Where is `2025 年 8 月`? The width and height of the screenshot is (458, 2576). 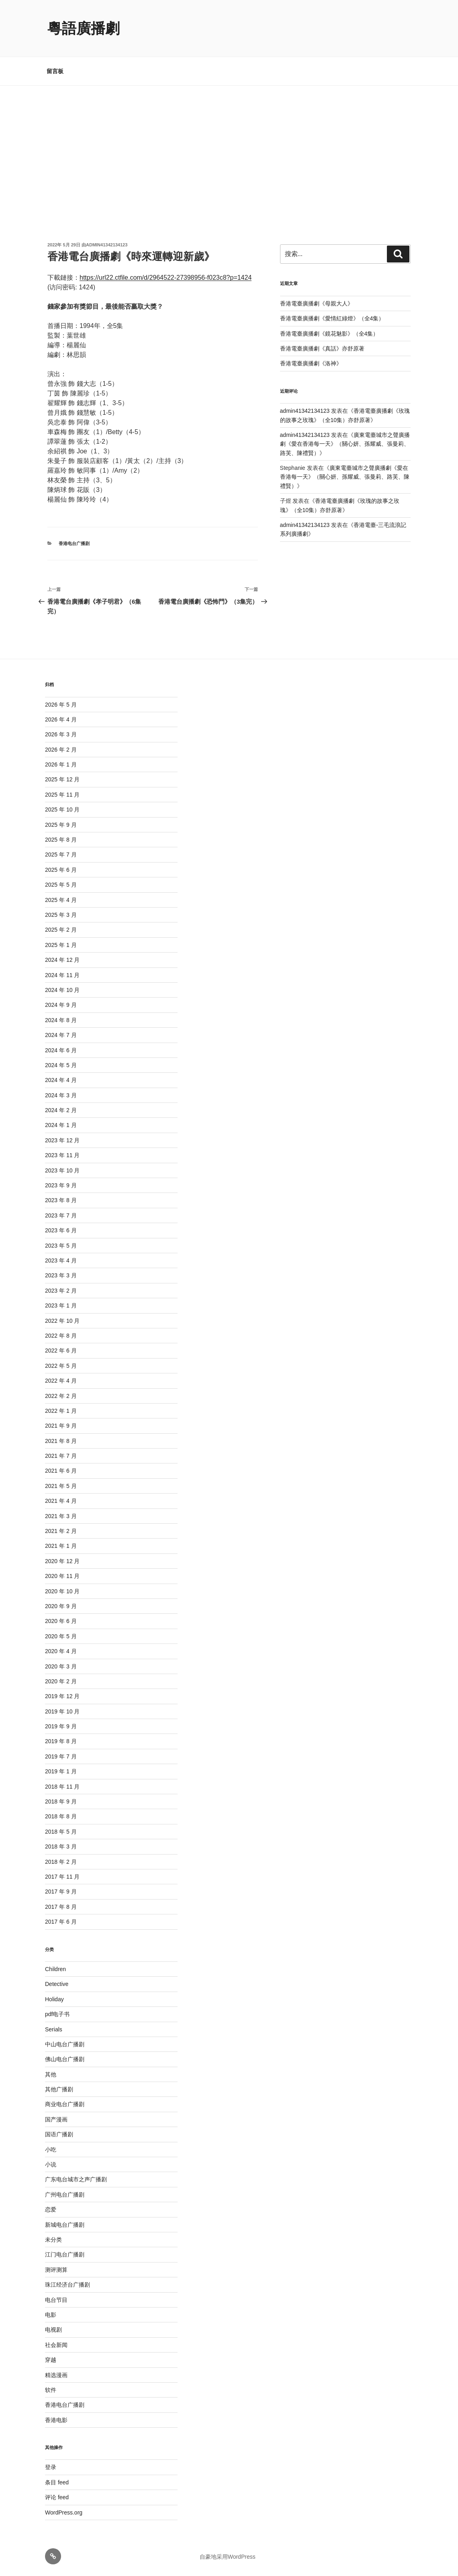 2025 年 8 月 is located at coordinates (61, 839).